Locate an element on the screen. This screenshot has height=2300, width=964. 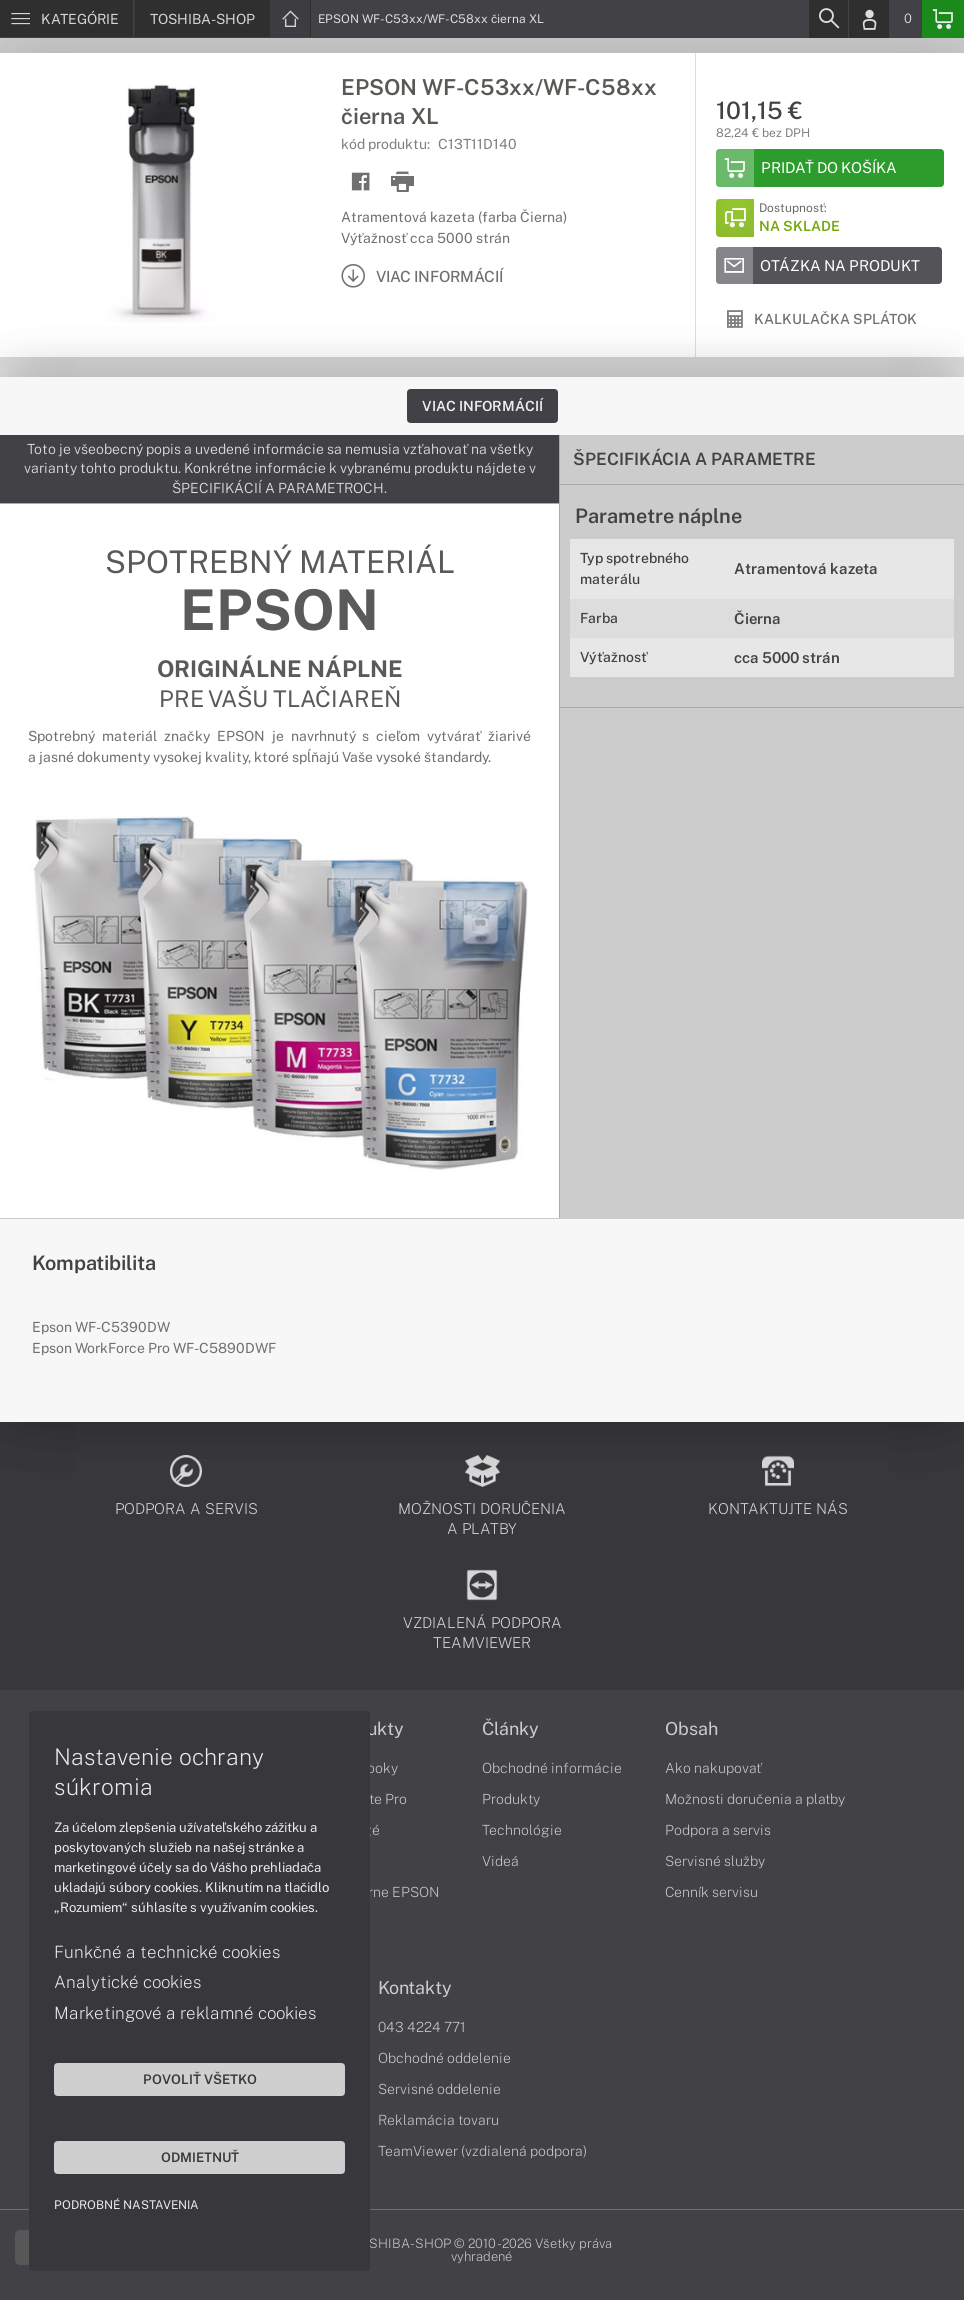
TeamViewer (vzdialená podpora) is located at coordinates (482, 2151).